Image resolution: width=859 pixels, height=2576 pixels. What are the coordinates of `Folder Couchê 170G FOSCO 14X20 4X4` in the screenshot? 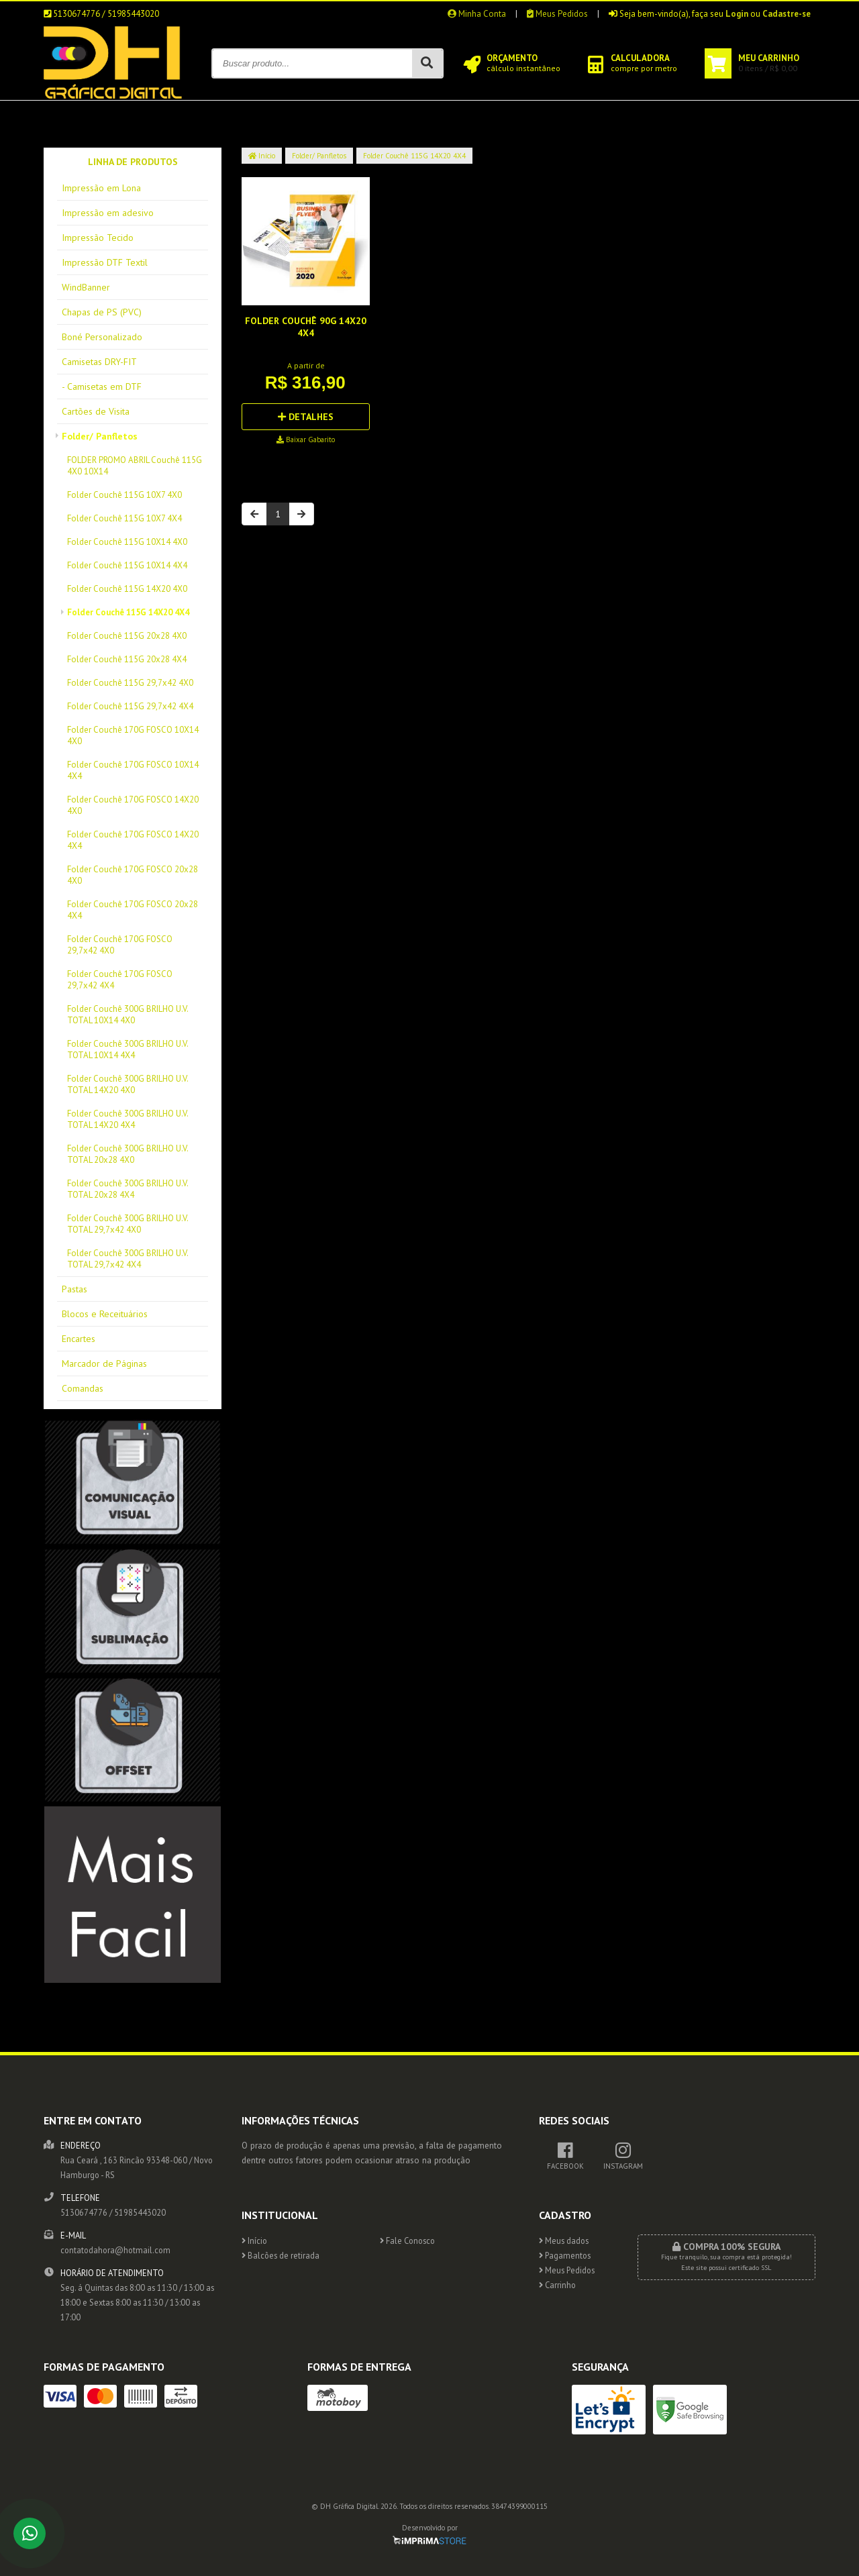 It's located at (133, 840).